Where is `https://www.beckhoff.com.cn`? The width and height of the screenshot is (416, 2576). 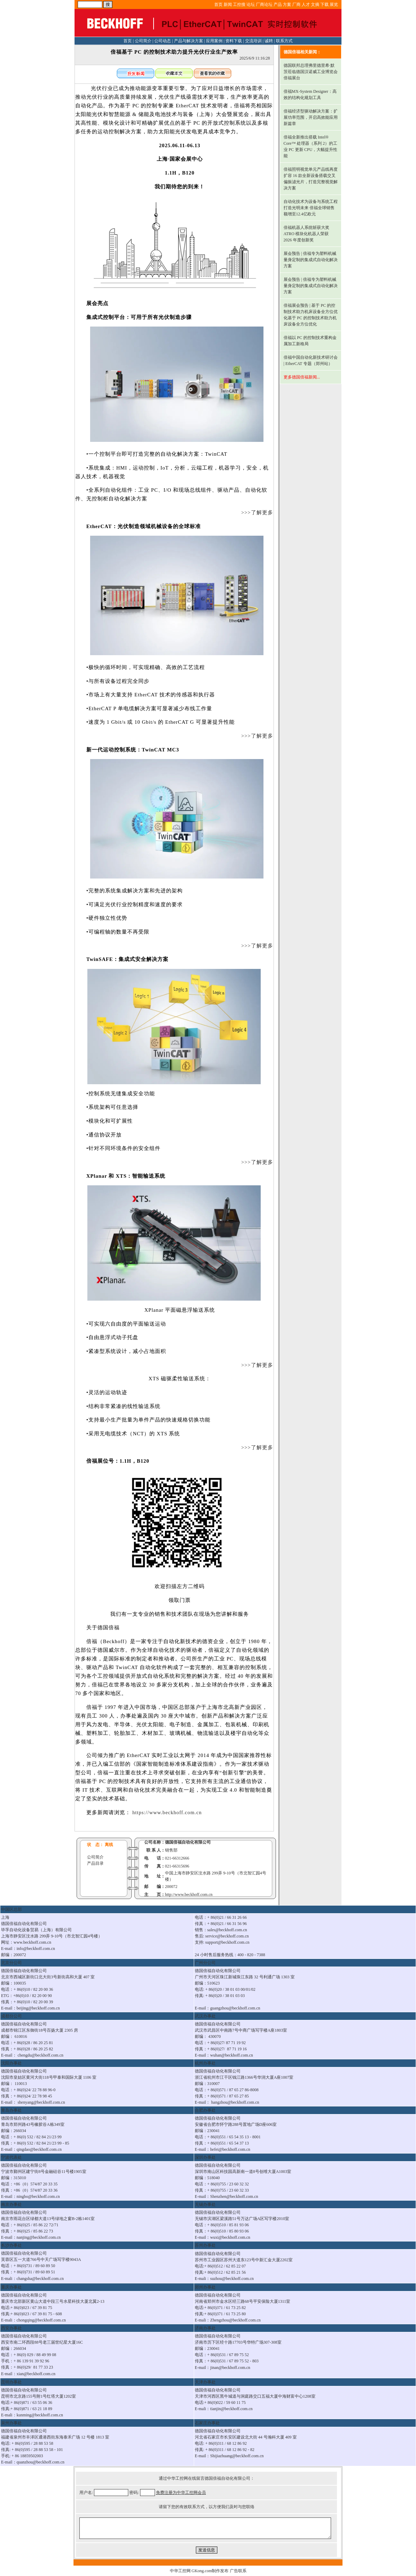 https://www.beckhoff.com.cn is located at coordinates (166, 1812).